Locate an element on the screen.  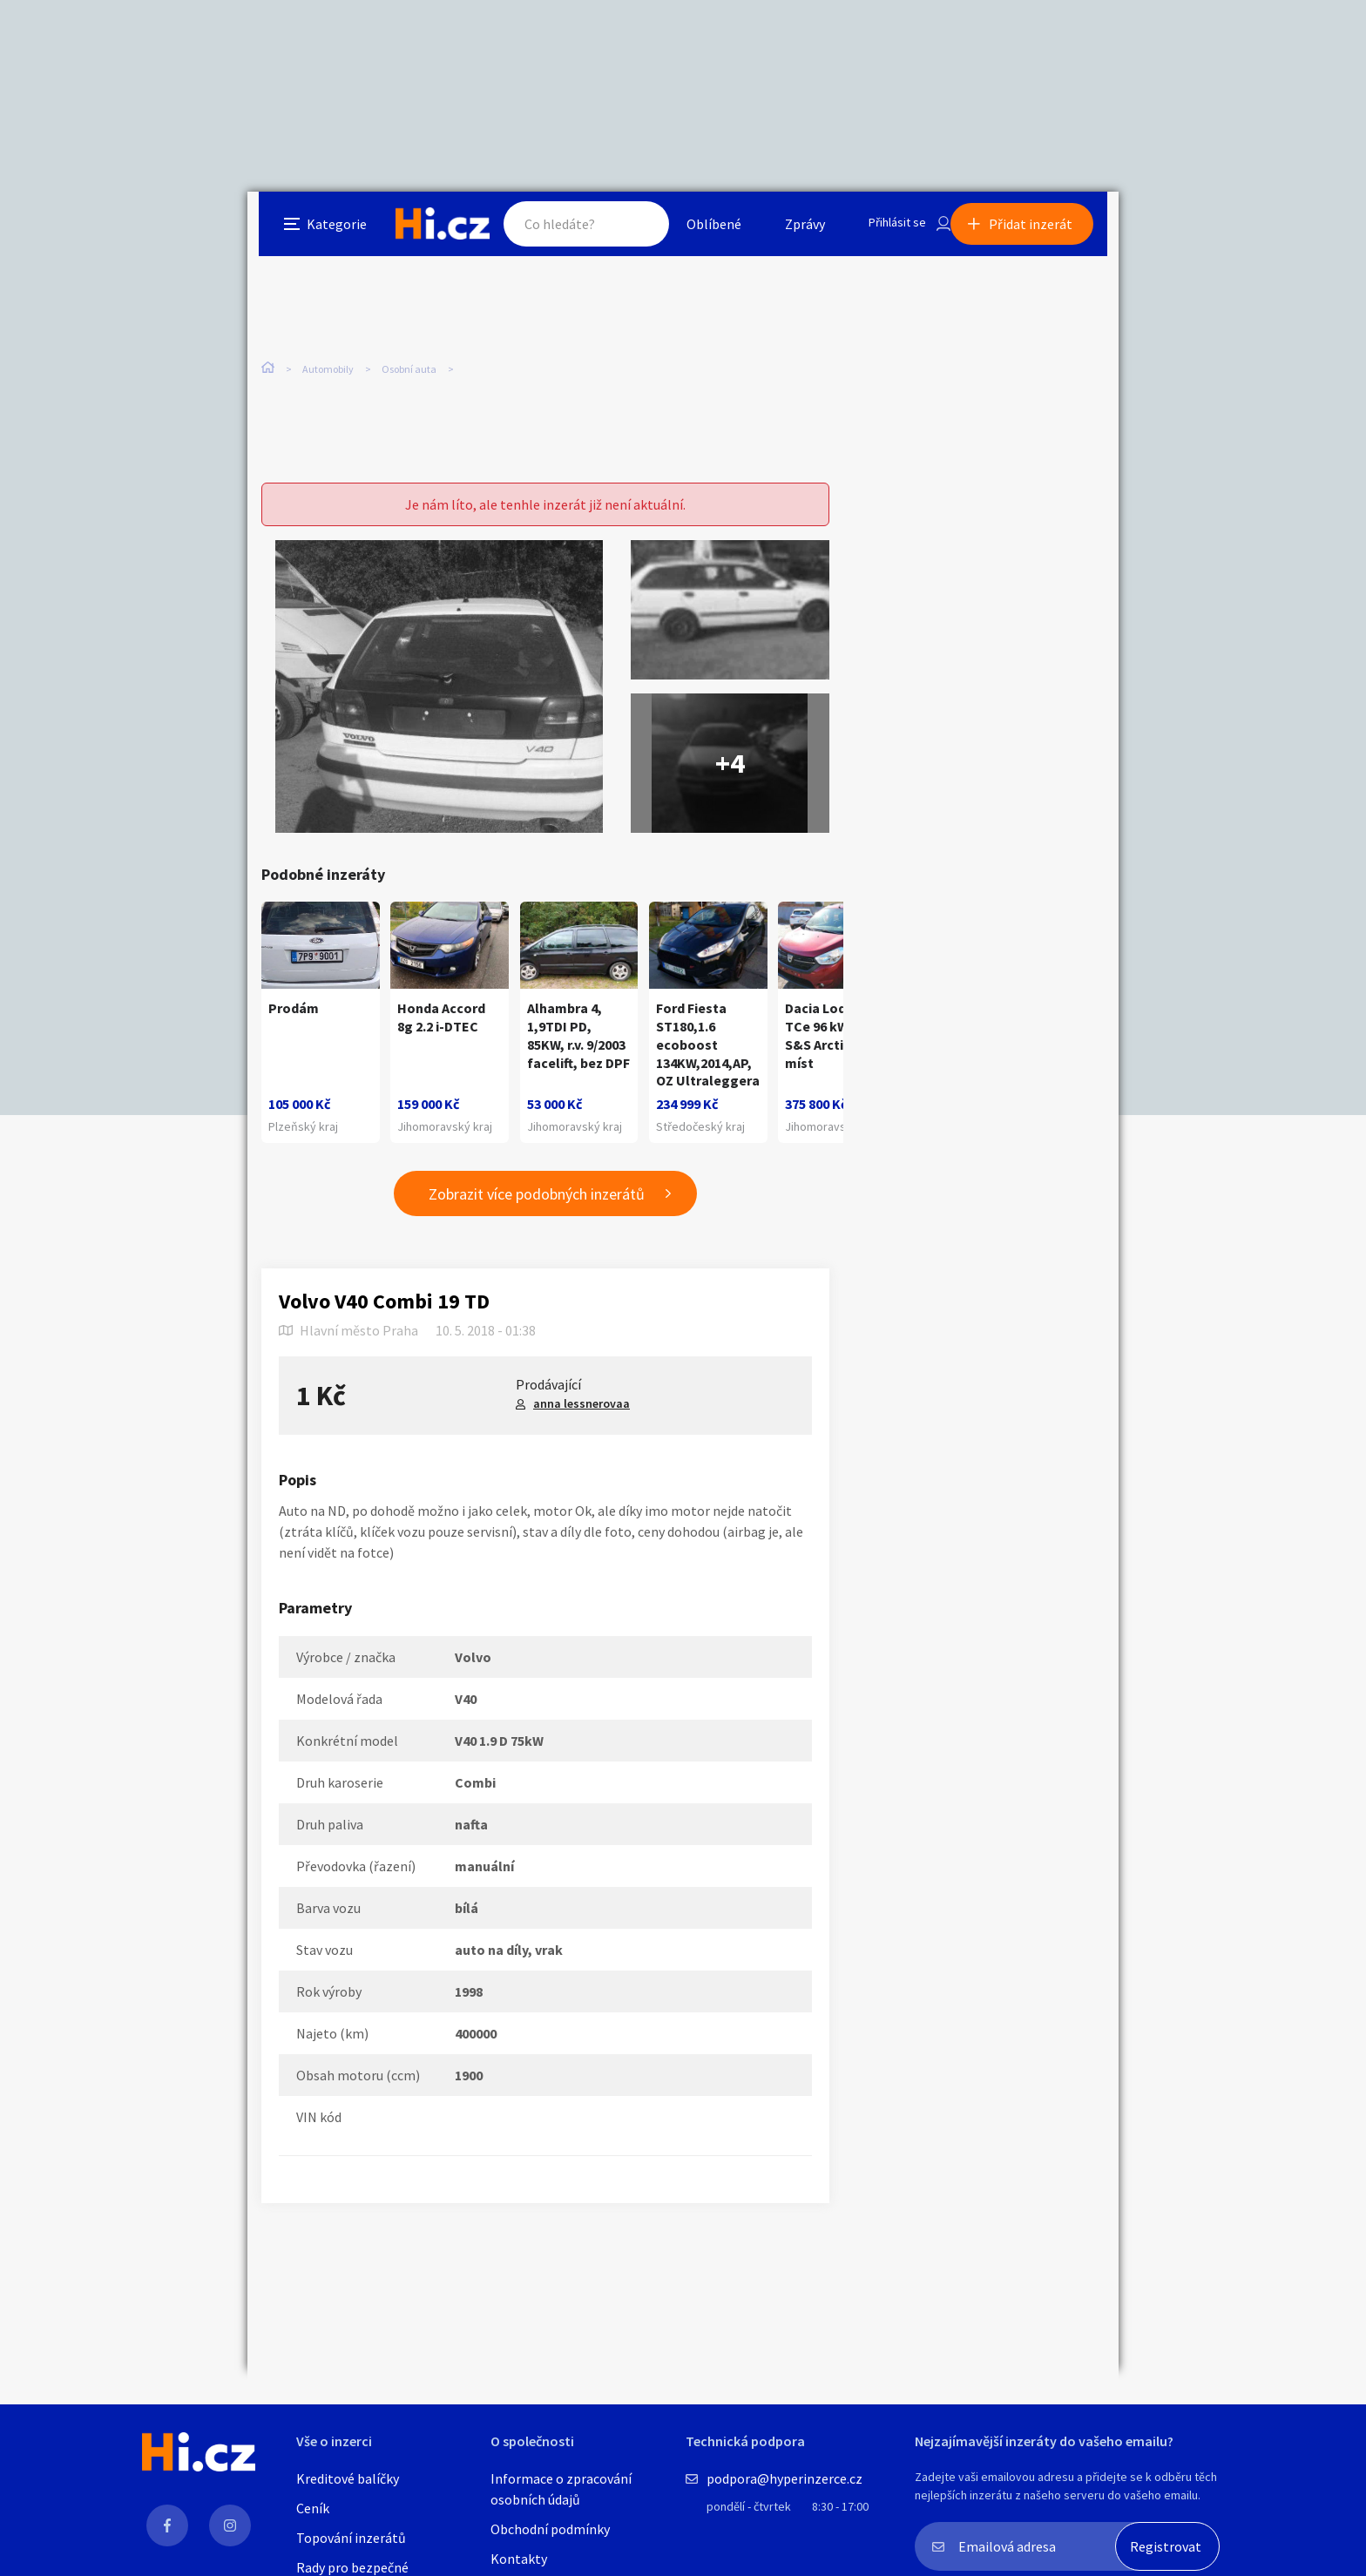
podpora@hyperinzerce.cz is located at coordinates (784, 2478).